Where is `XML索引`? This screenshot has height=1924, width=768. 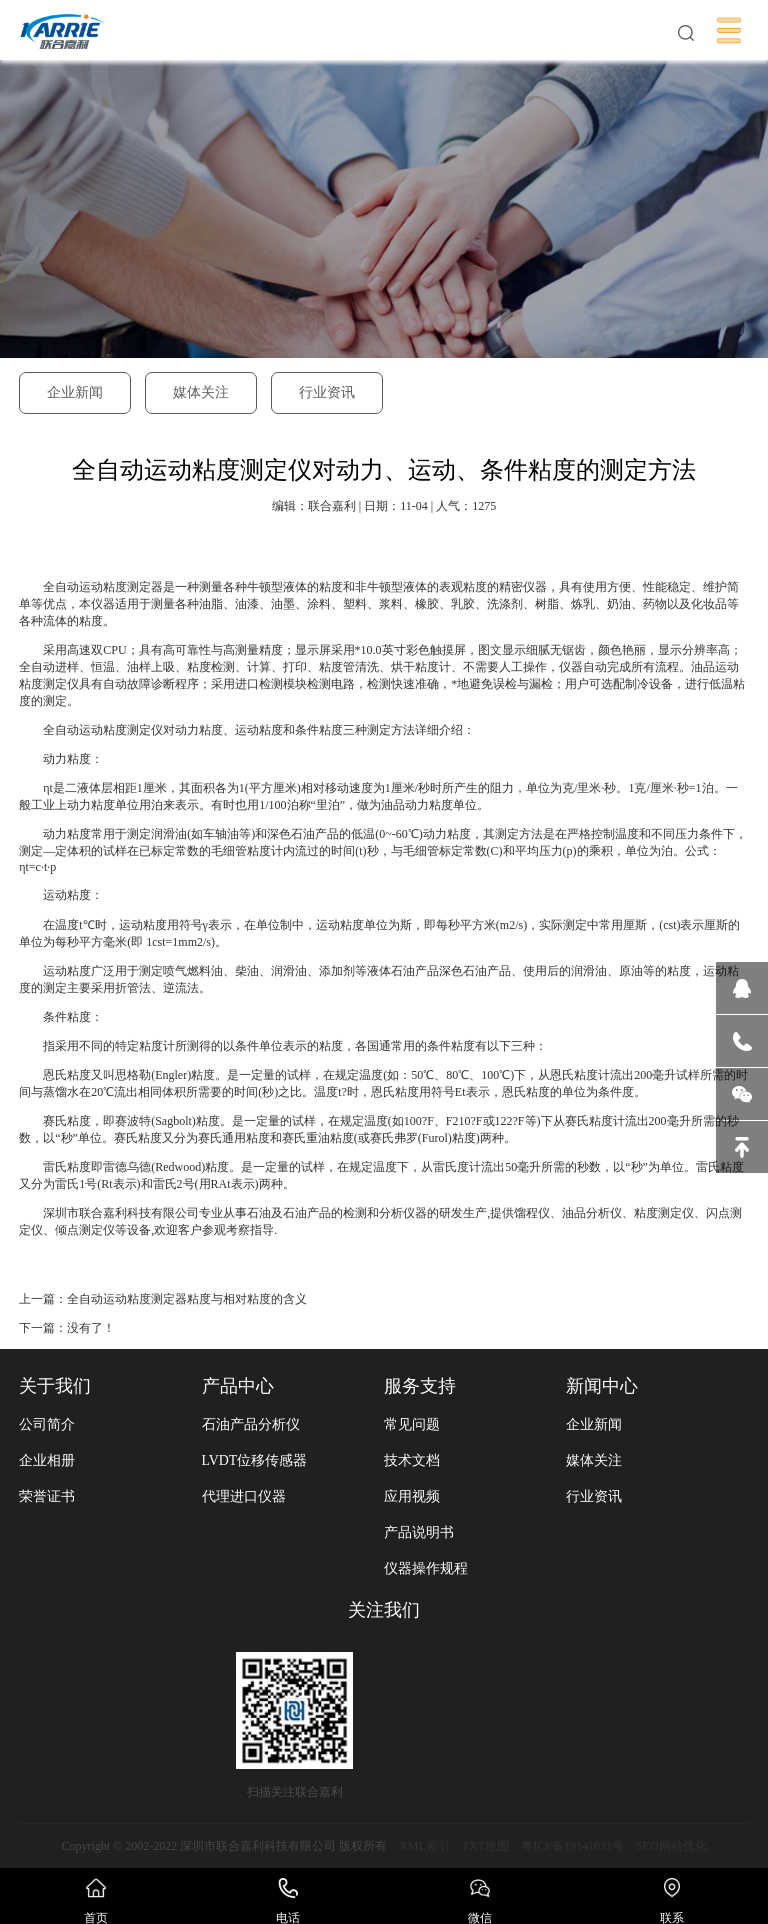
XML索引 is located at coordinates (424, 1846).